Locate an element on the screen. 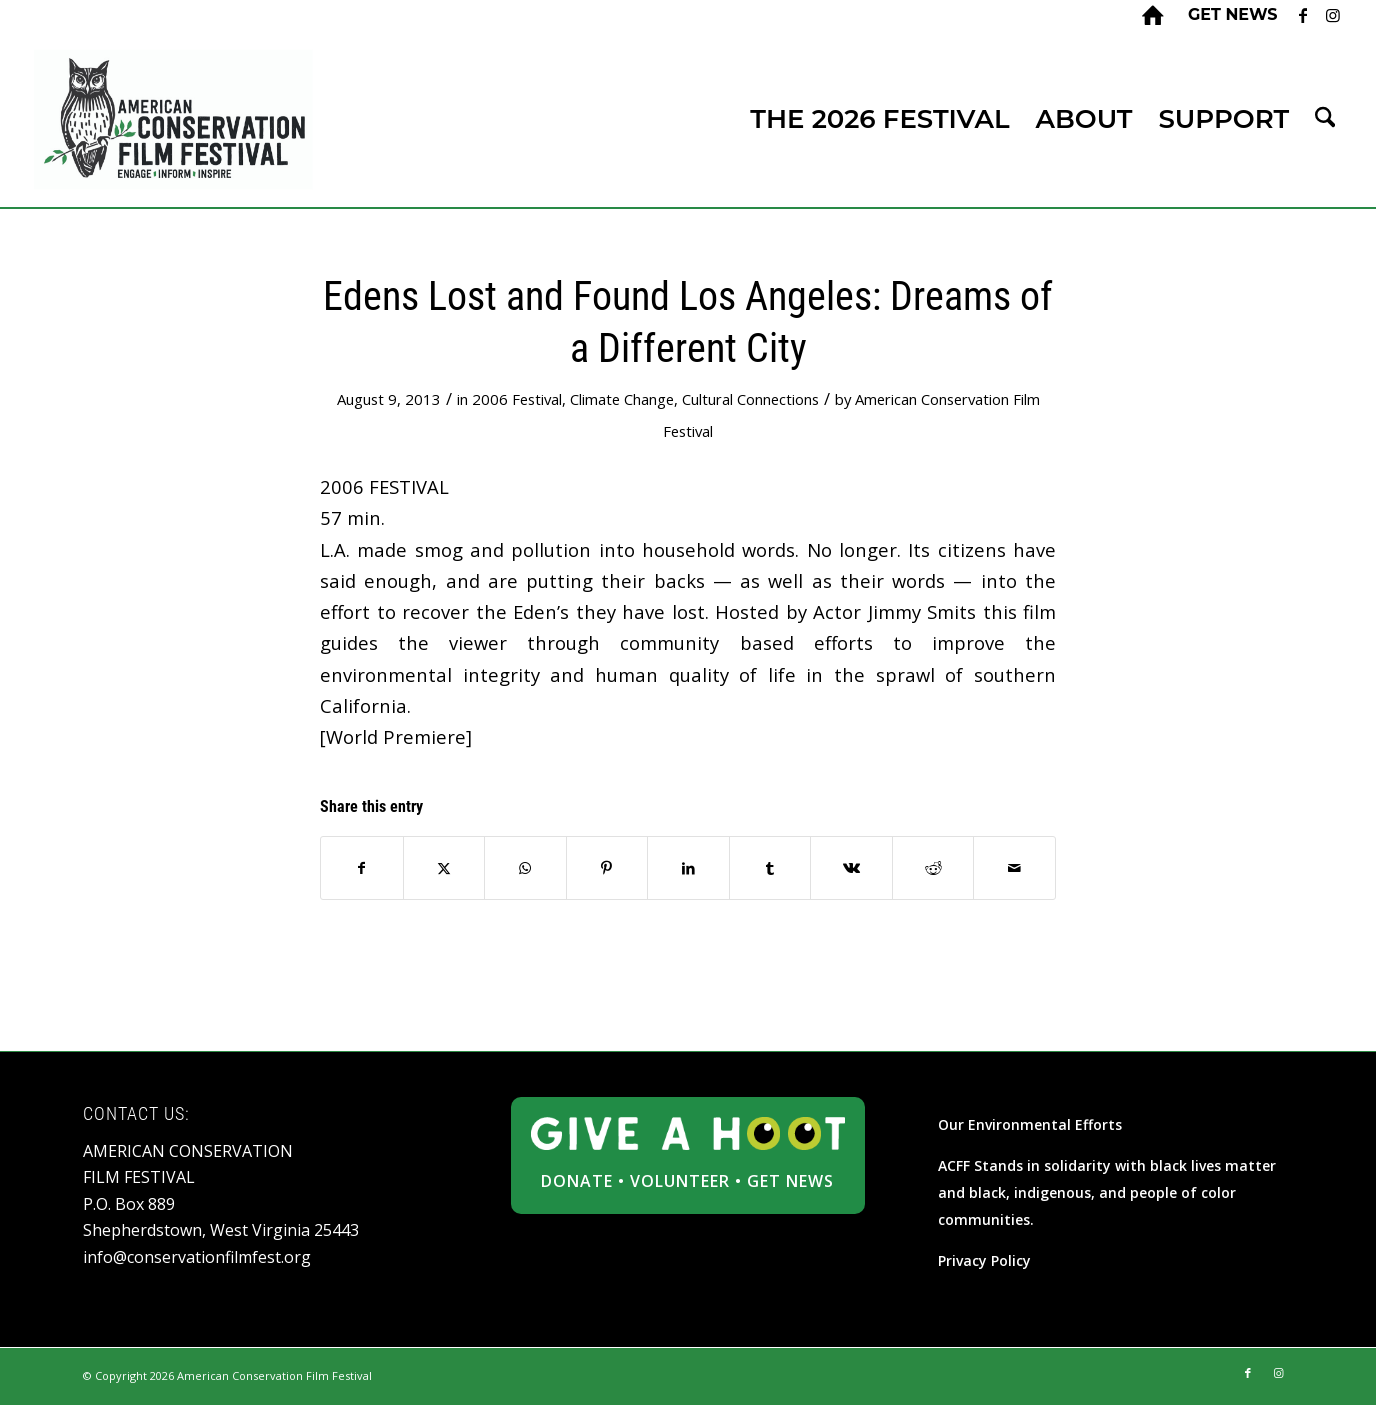 The height and width of the screenshot is (1405, 1376). Our Environmental Efforts is located at coordinates (1030, 1124).